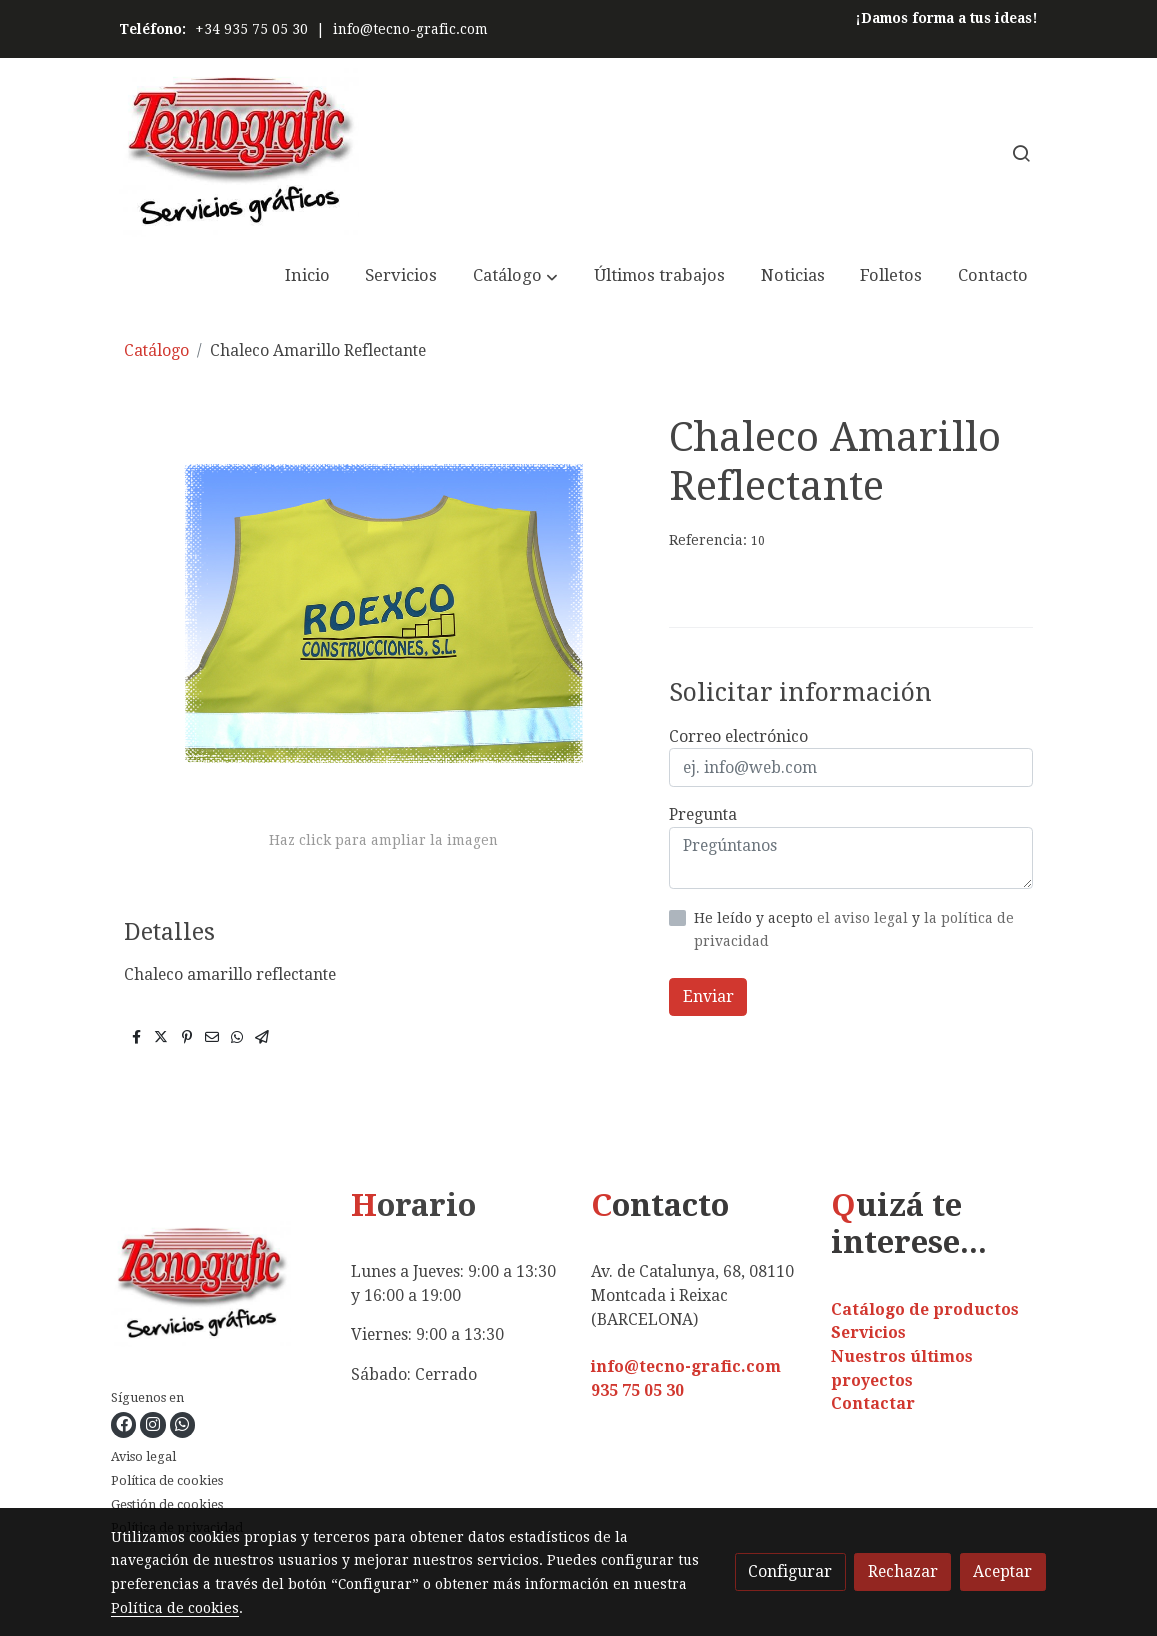 The height and width of the screenshot is (1636, 1157). What do you see at coordinates (167, 1480) in the screenshot?
I see `Política de cookies` at bounding box center [167, 1480].